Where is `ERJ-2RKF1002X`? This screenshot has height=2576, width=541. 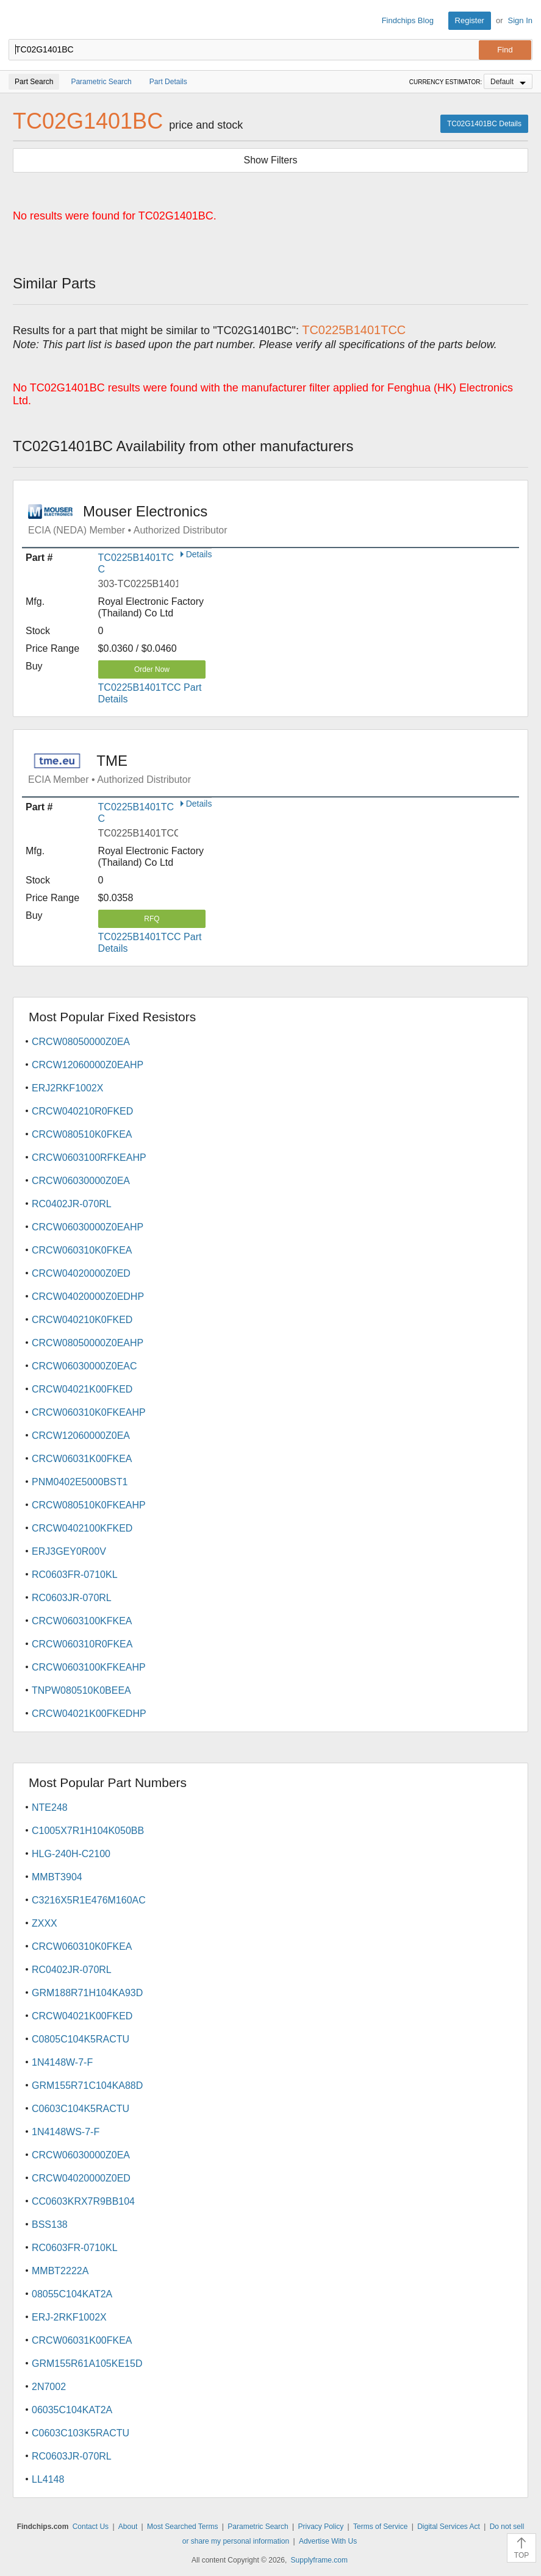
ERJ-2RKF1002X is located at coordinates (69, 2317).